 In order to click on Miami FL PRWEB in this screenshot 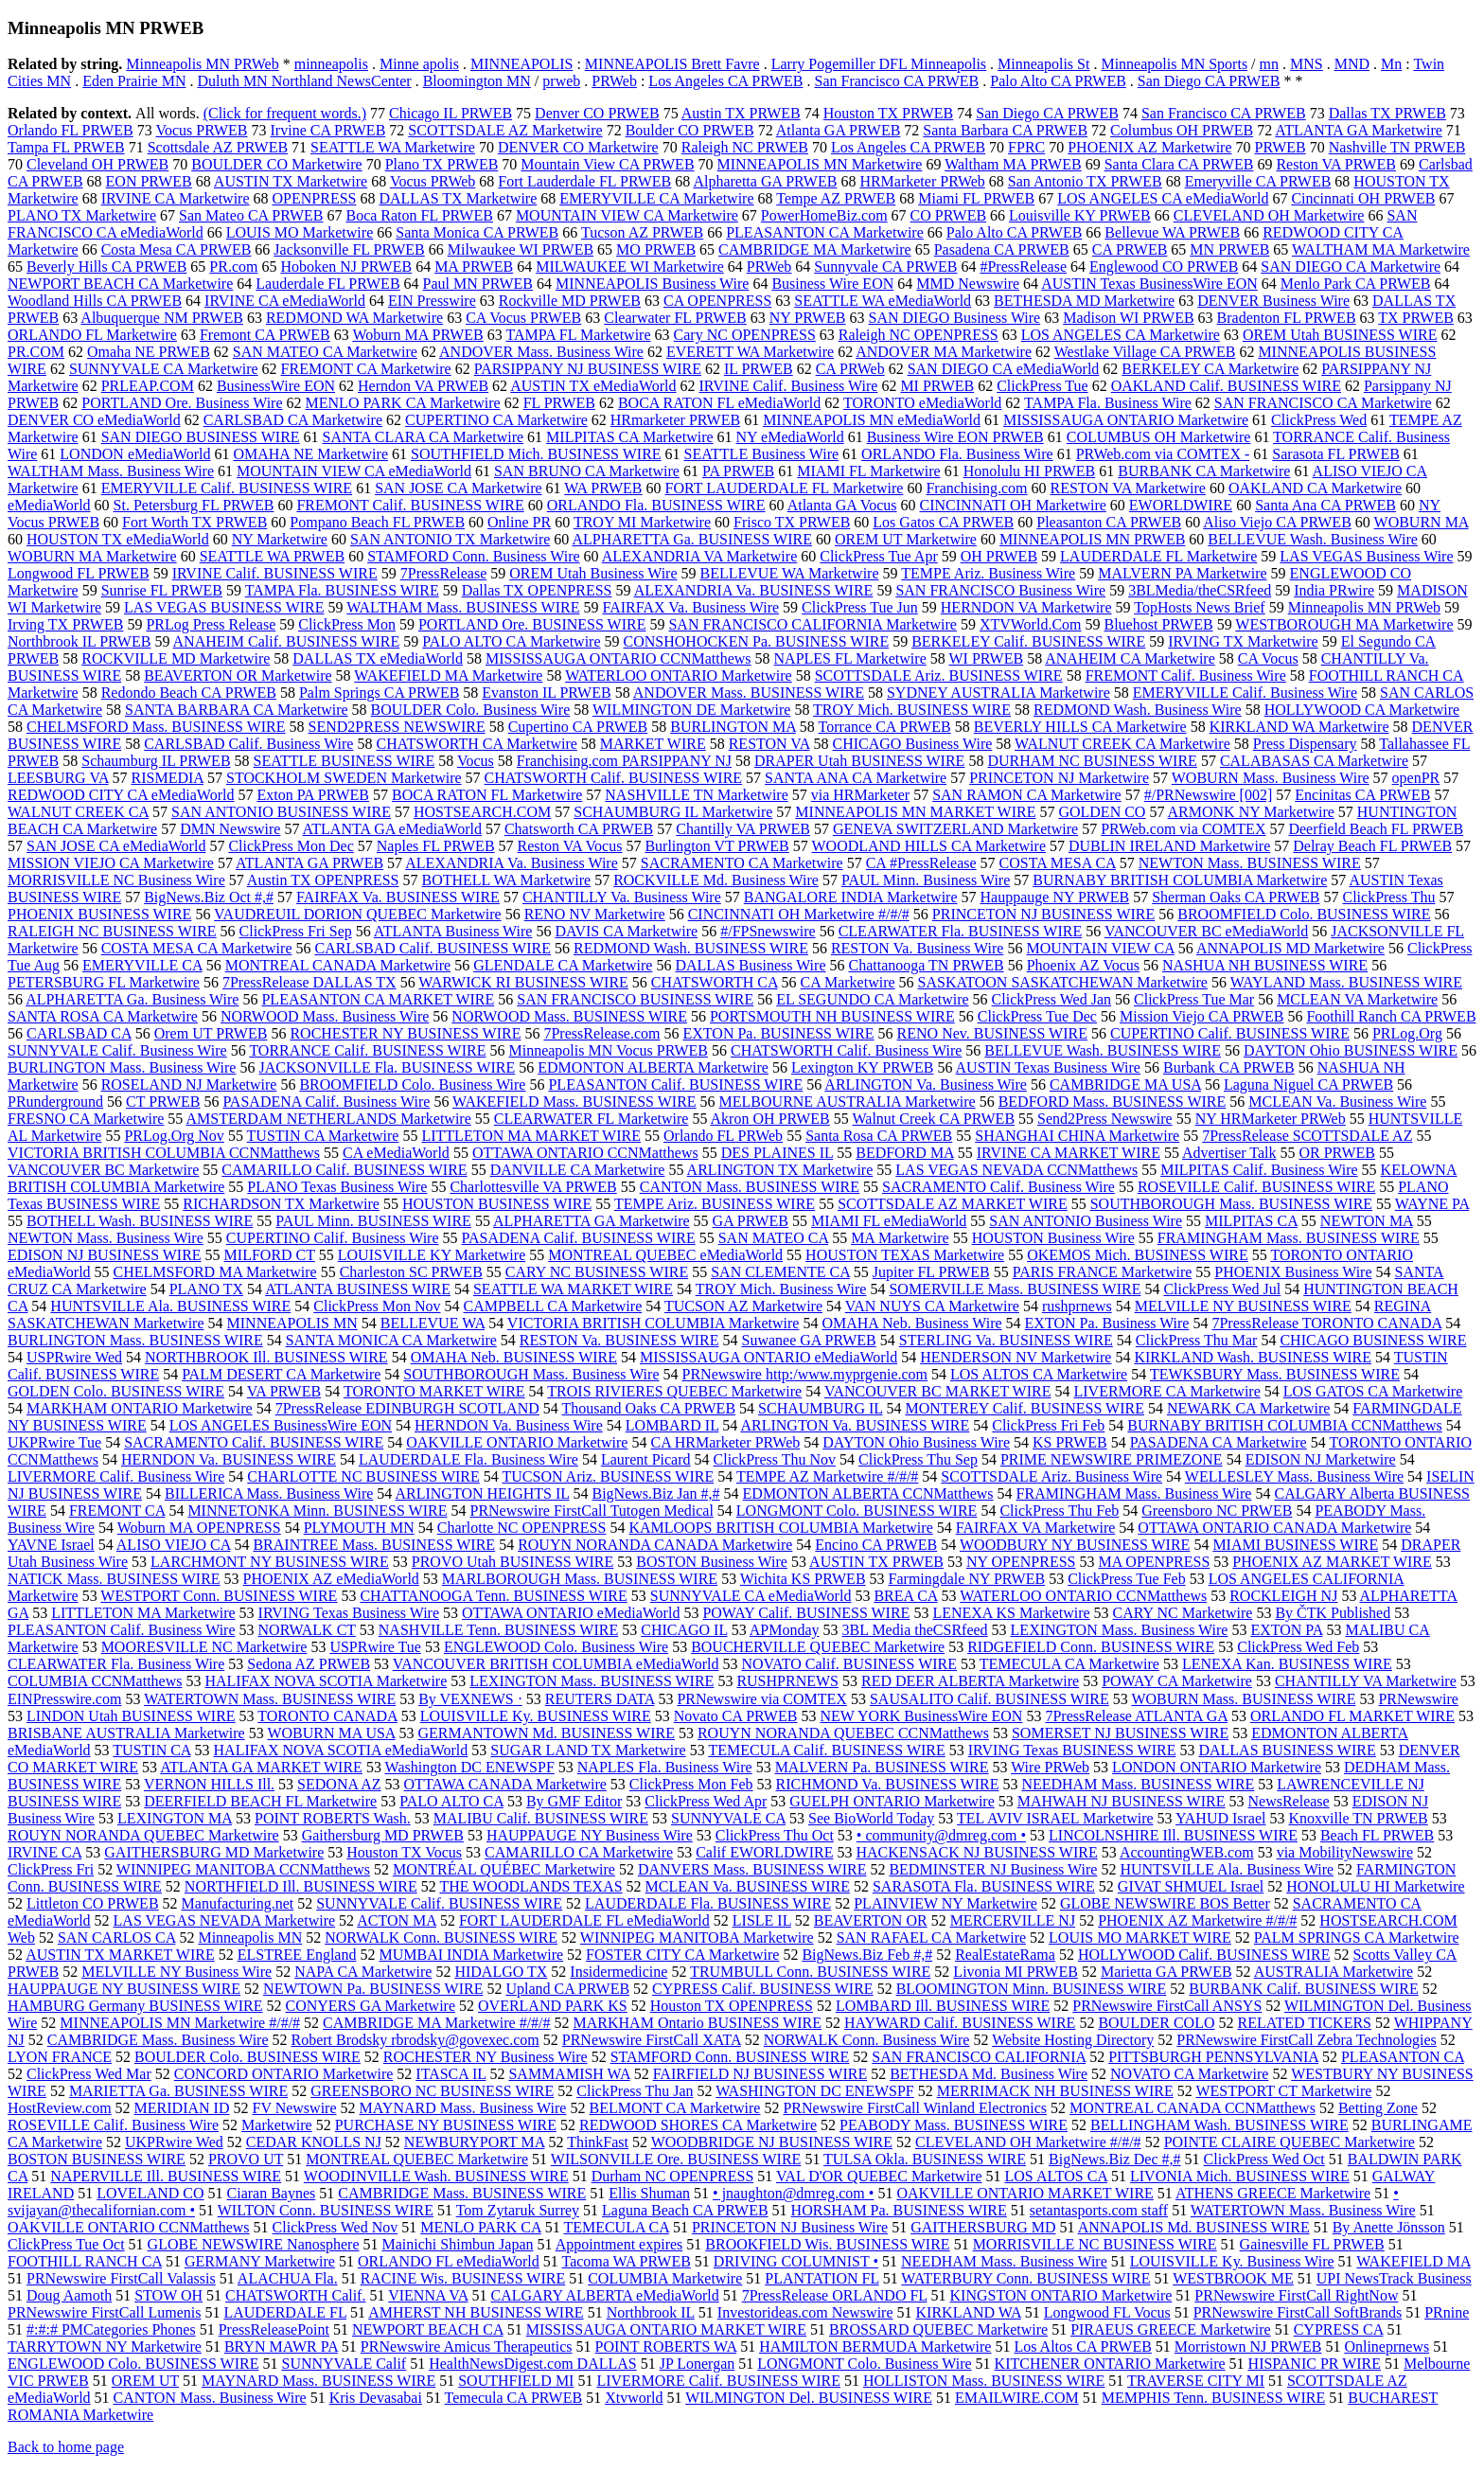, I will do `click(976, 198)`.